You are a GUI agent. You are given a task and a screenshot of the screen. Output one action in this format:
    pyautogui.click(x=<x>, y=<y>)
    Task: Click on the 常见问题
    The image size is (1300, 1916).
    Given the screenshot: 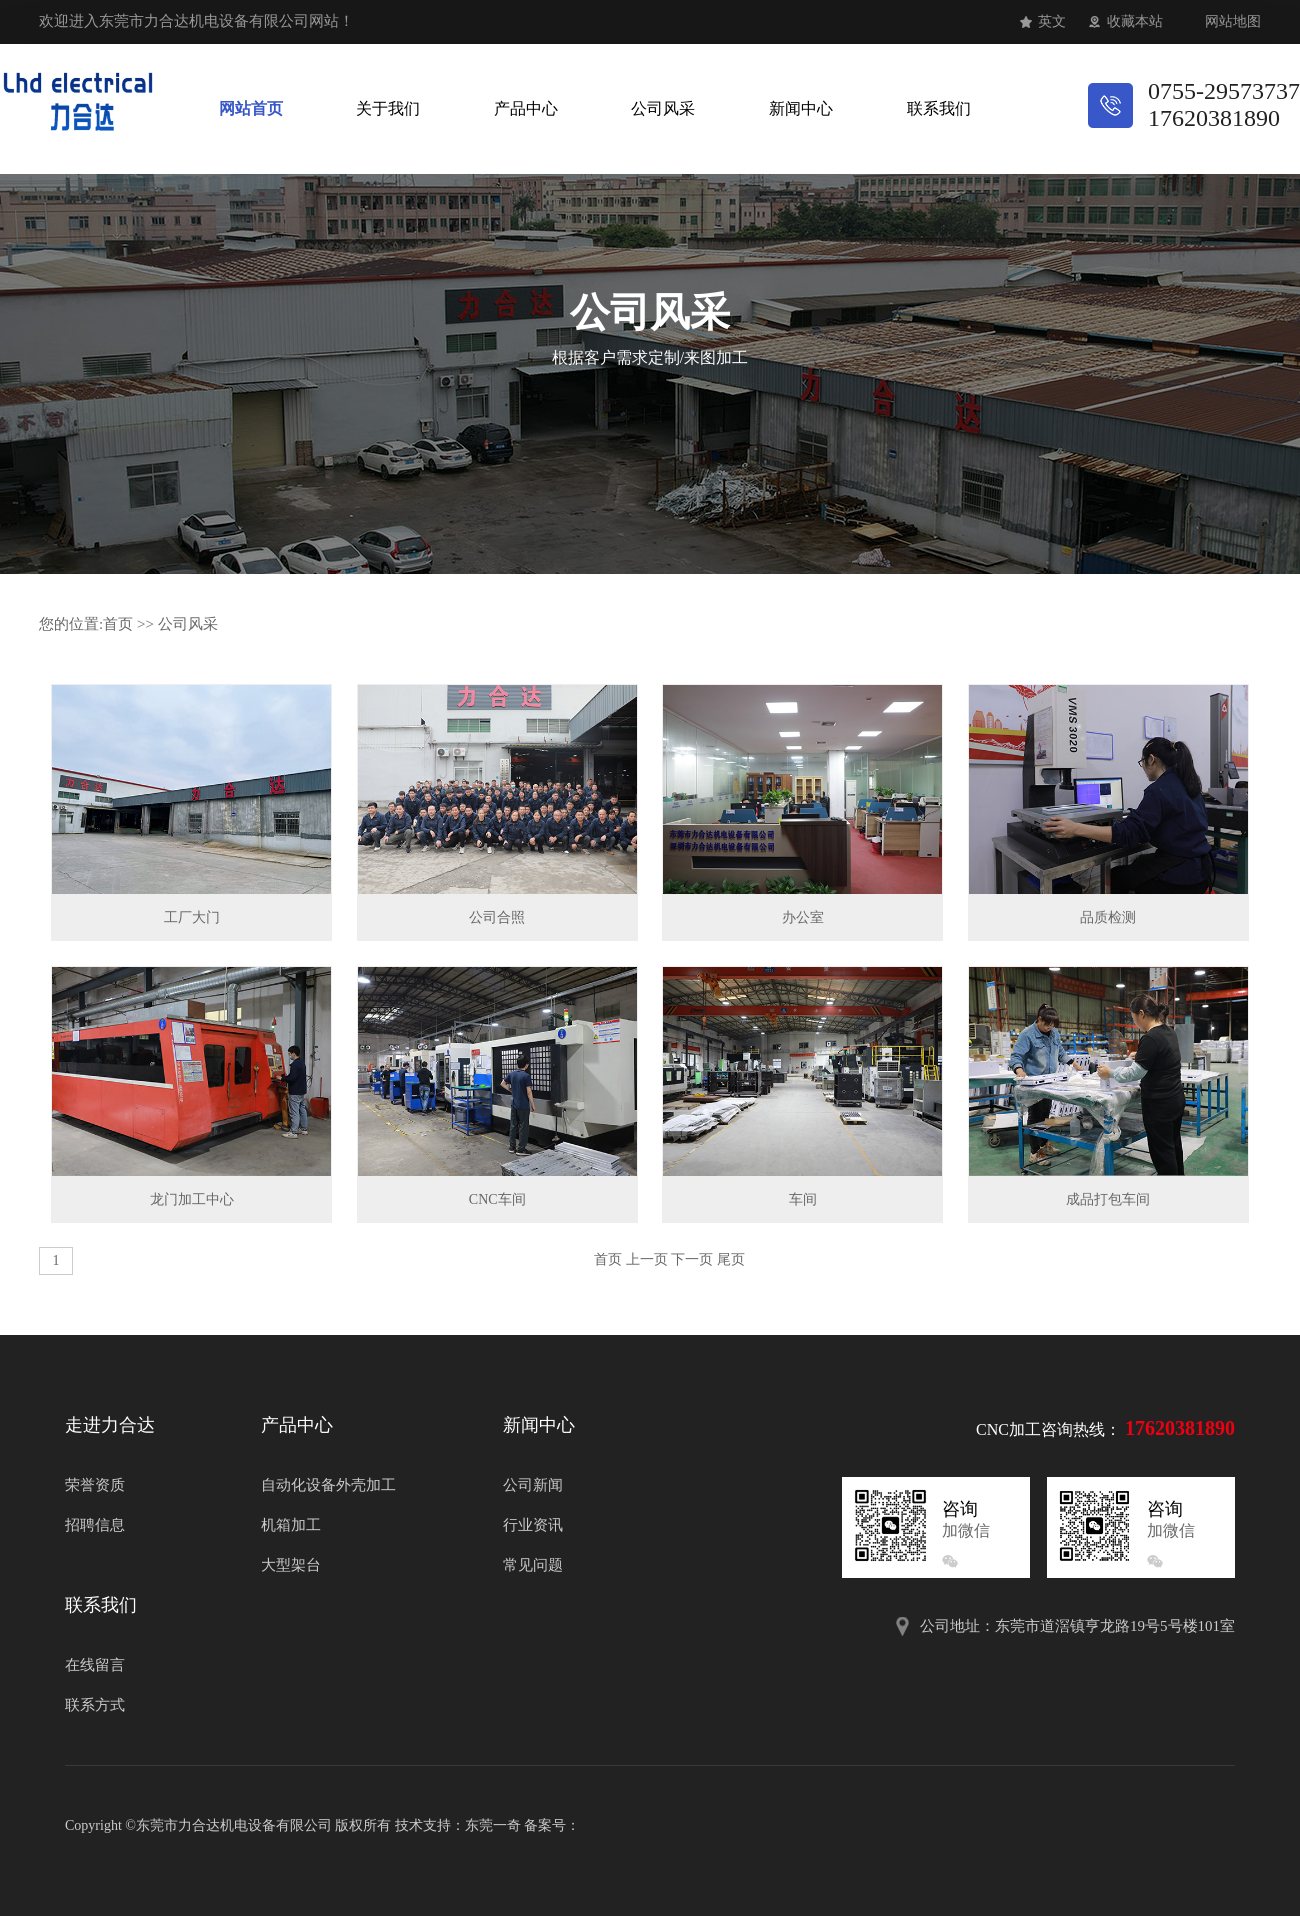 What is the action you would take?
    pyautogui.click(x=533, y=1565)
    